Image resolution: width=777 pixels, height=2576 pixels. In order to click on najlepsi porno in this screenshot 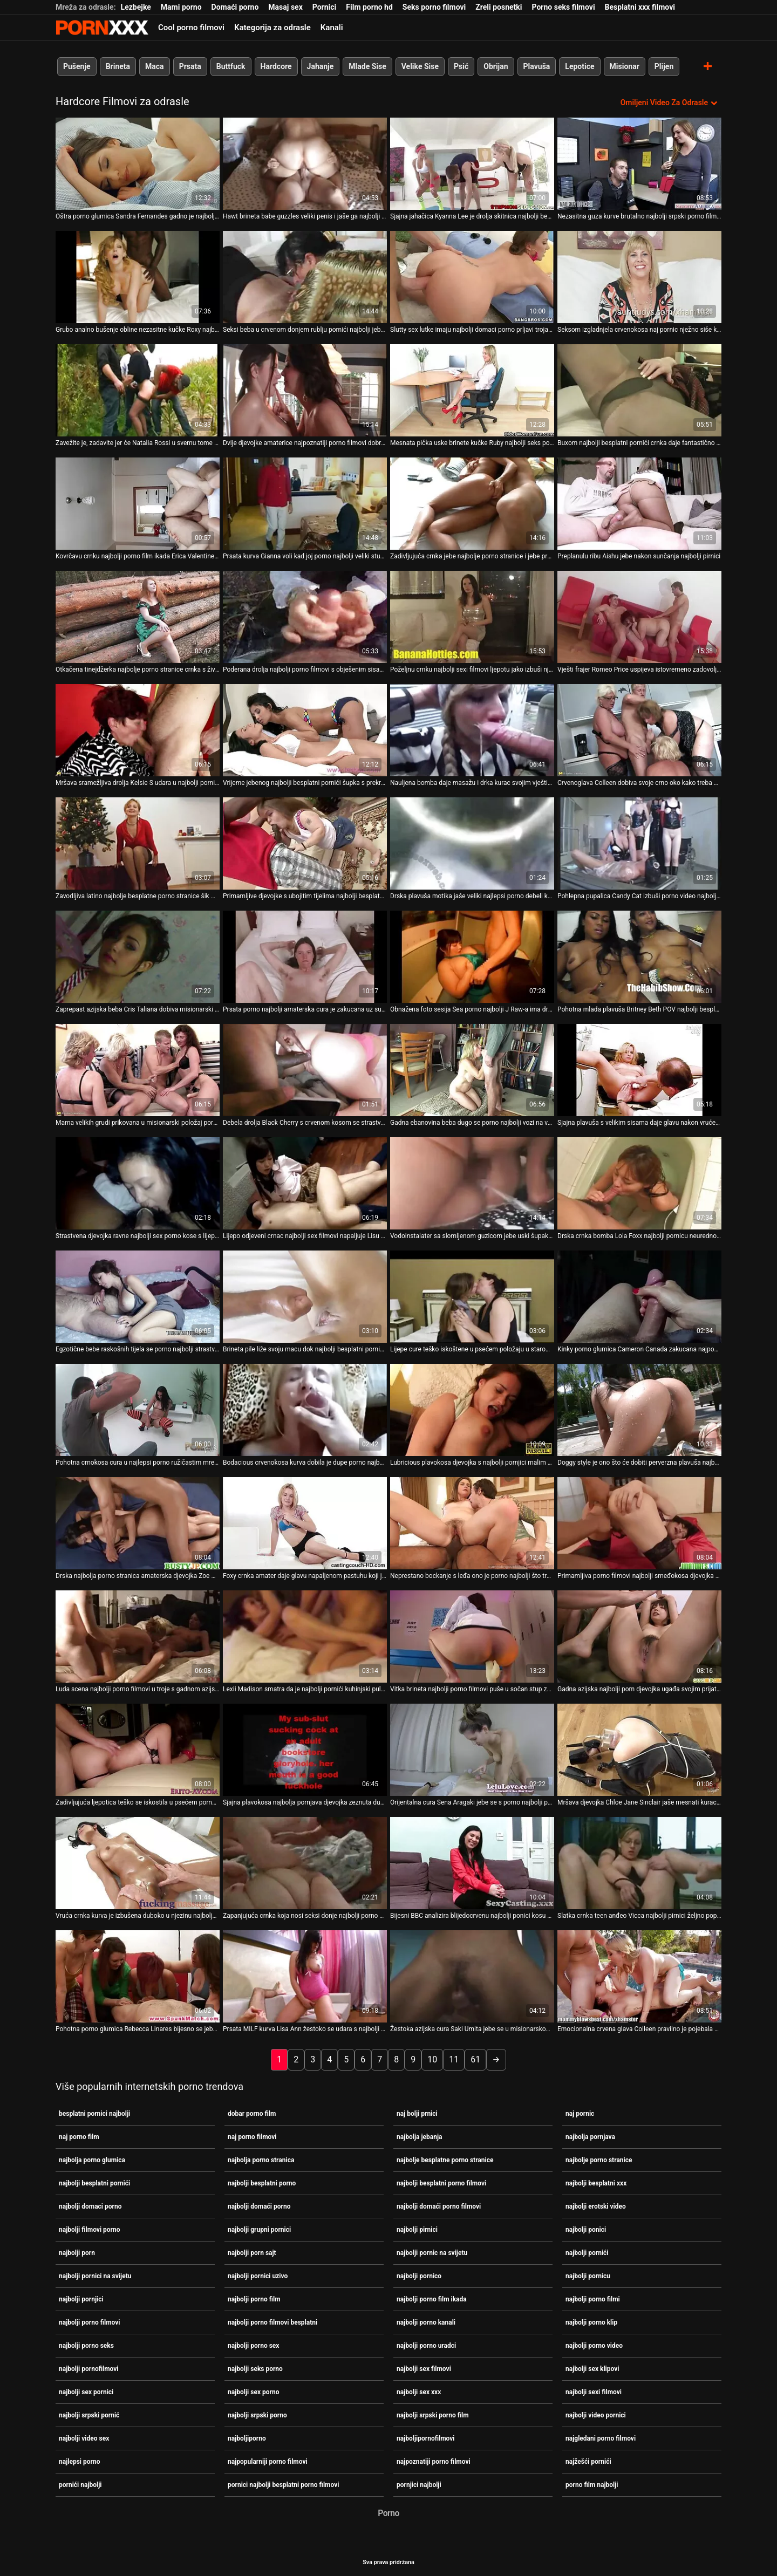, I will do `click(79, 2461)`.